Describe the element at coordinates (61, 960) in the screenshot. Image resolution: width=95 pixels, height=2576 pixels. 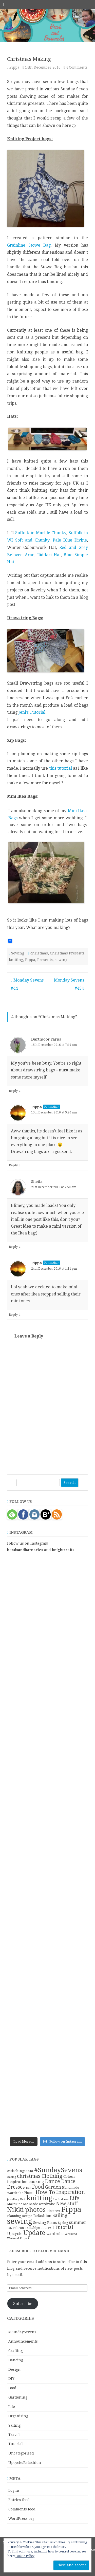
I see `sewing` at that location.